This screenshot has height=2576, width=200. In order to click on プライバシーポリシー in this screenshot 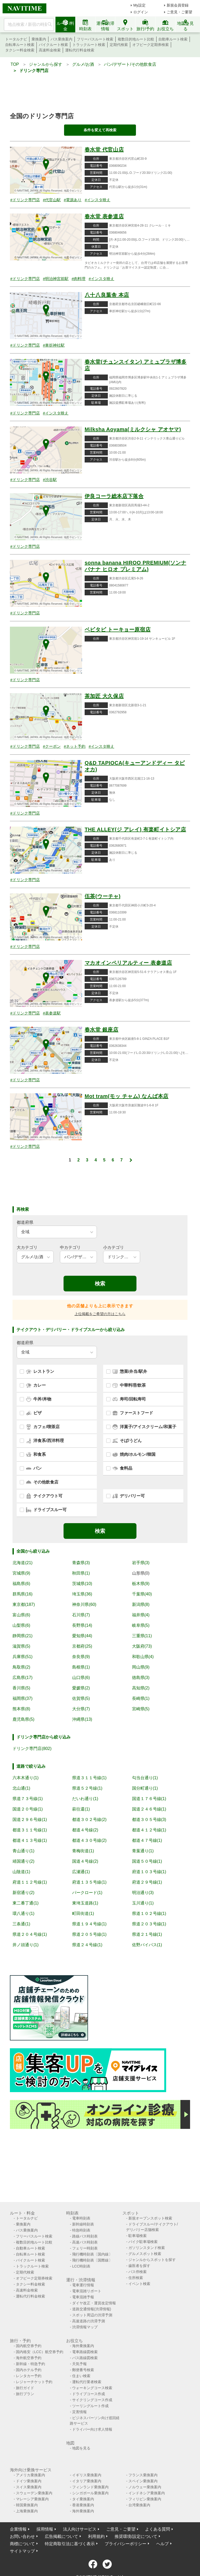, I will do `click(125, 2544)`.